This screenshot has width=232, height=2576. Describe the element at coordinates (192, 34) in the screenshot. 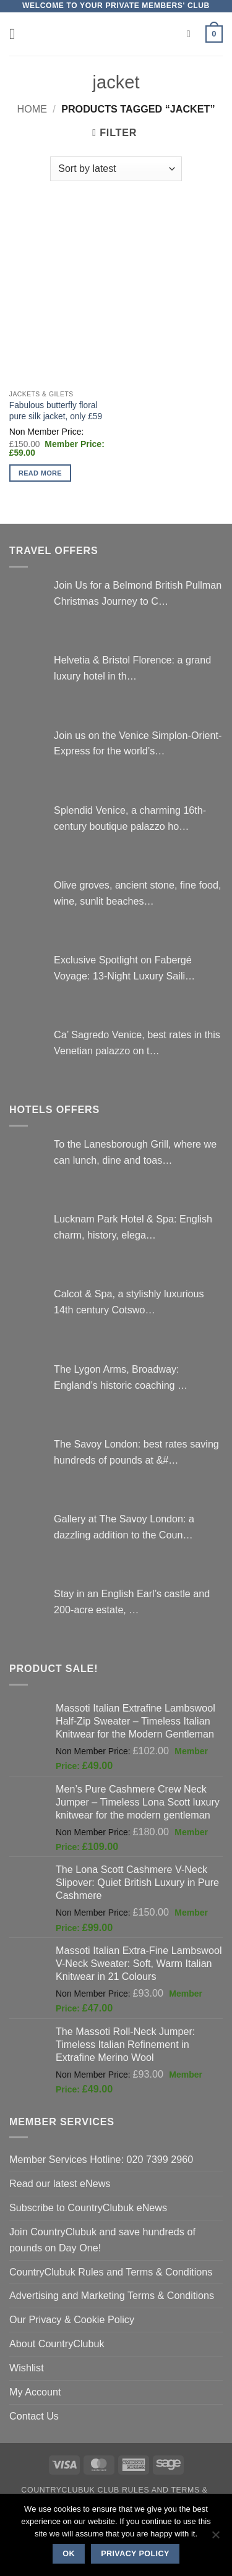

I see `[Search]` at that location.